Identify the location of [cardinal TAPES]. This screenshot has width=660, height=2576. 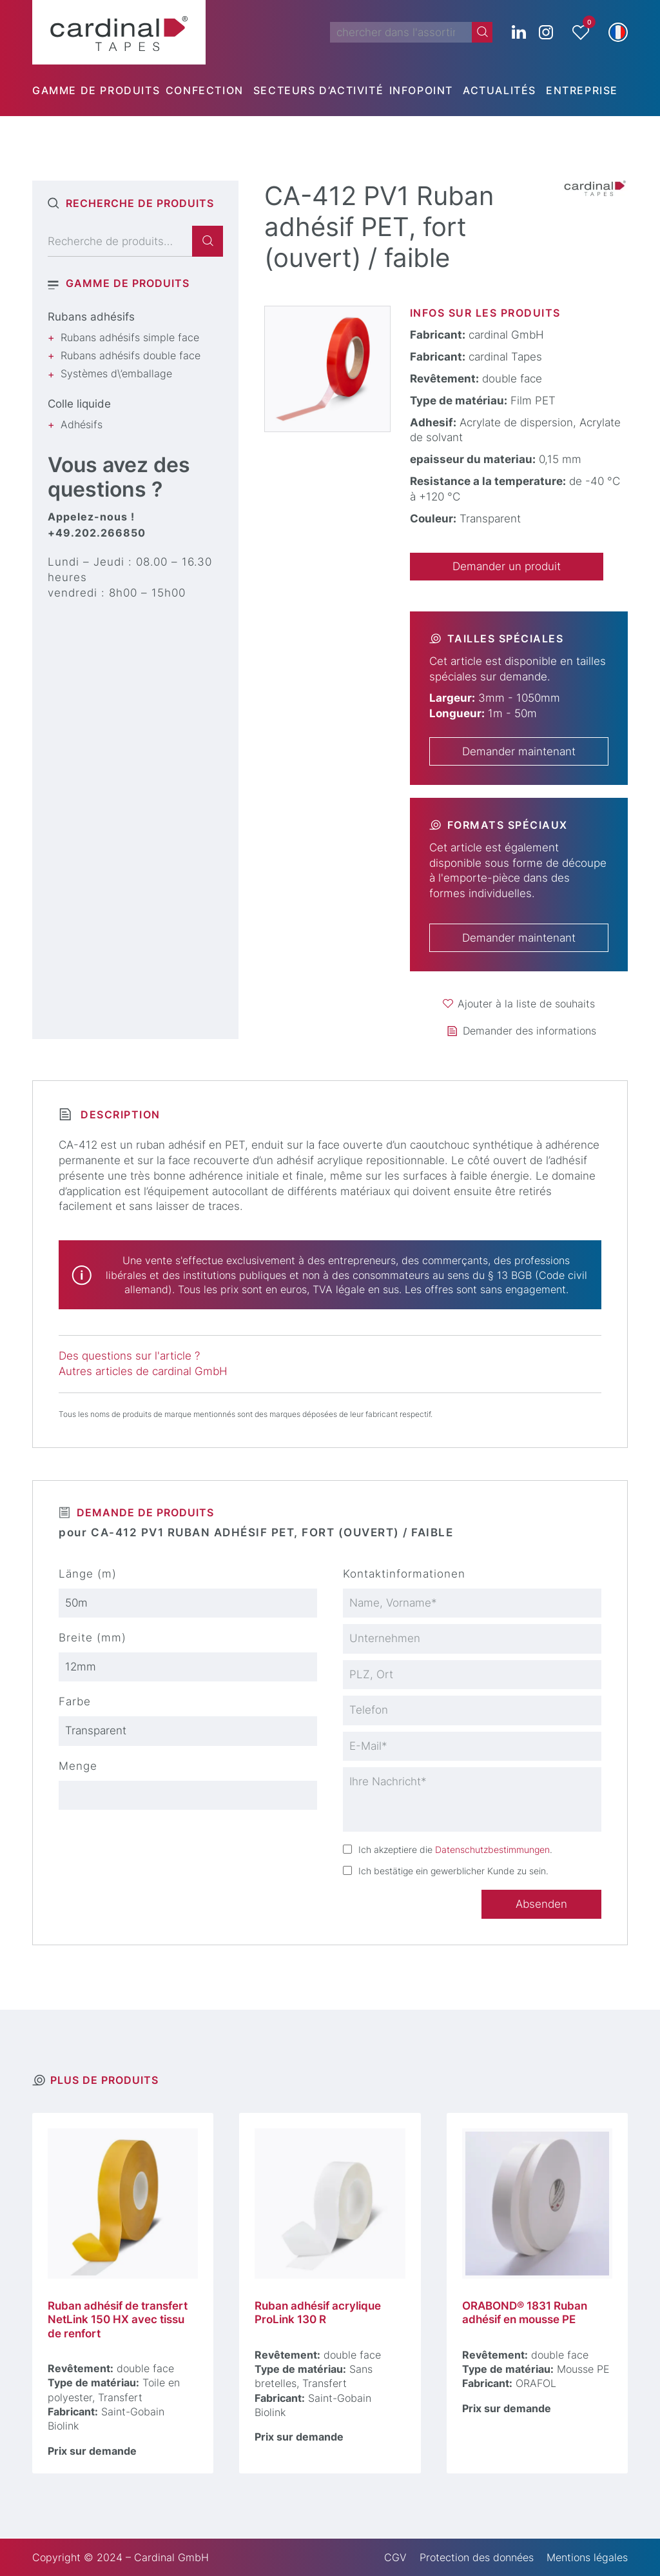
(119, 32).